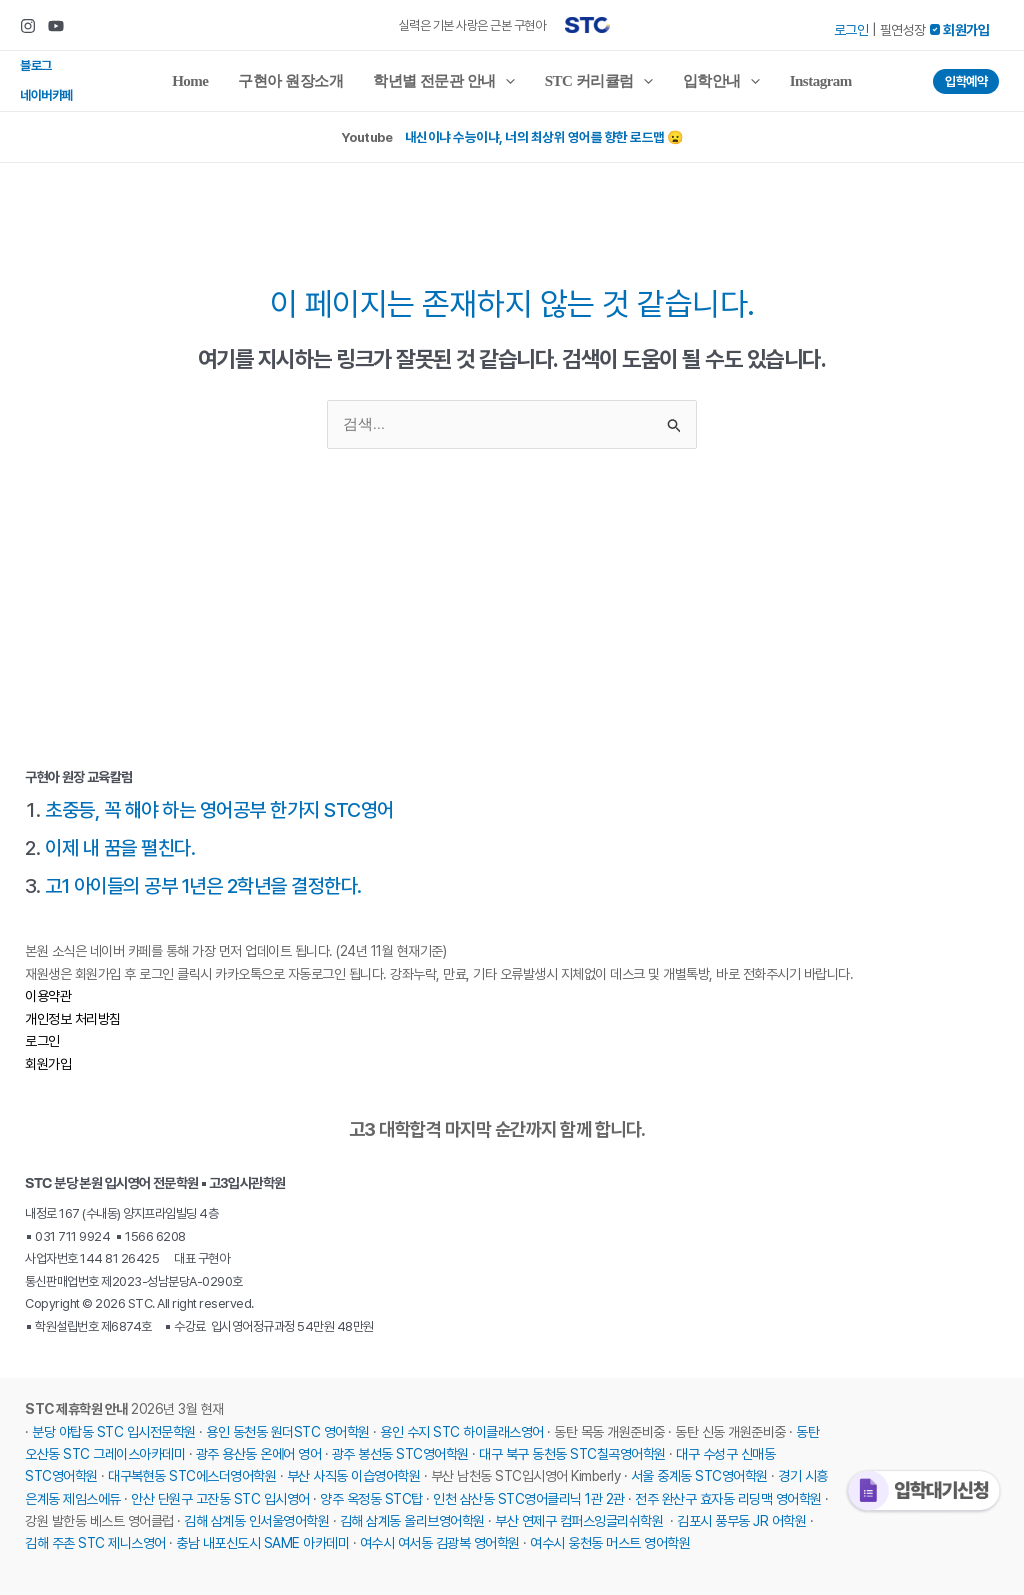 The image size is (1024, 1595). Describe the element at coordinates (95, 1543) in the screenshot. I see `김해 주촌 STC 제니스영어` at that location.